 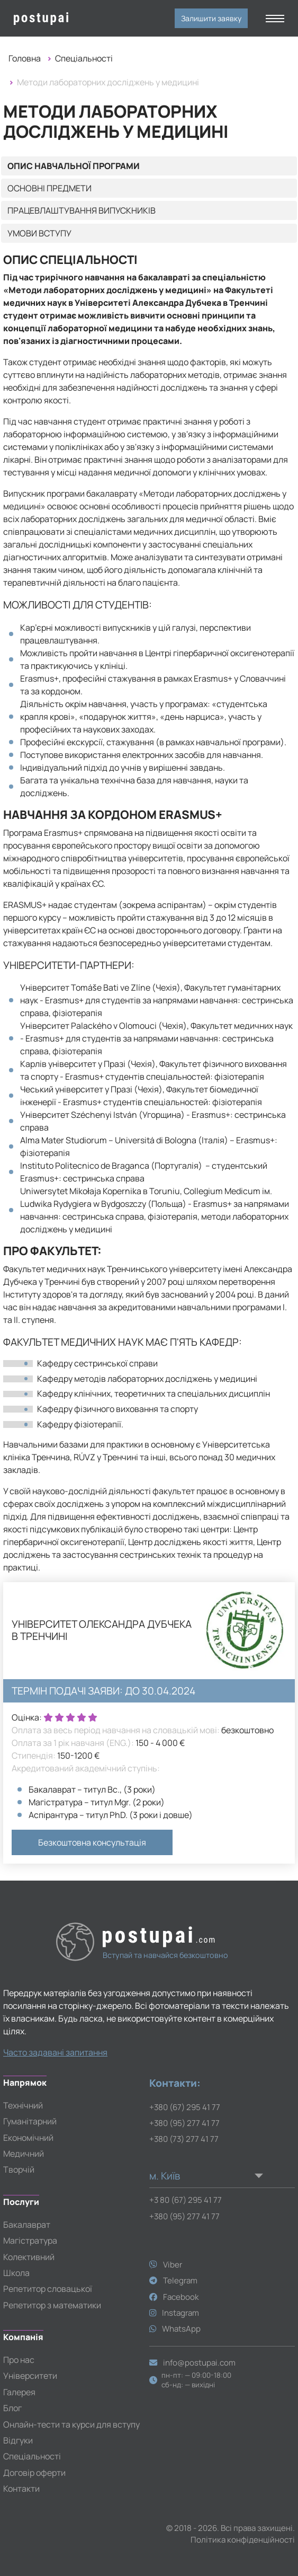 I want to click on Творчій, so click(x=18, y=2169).